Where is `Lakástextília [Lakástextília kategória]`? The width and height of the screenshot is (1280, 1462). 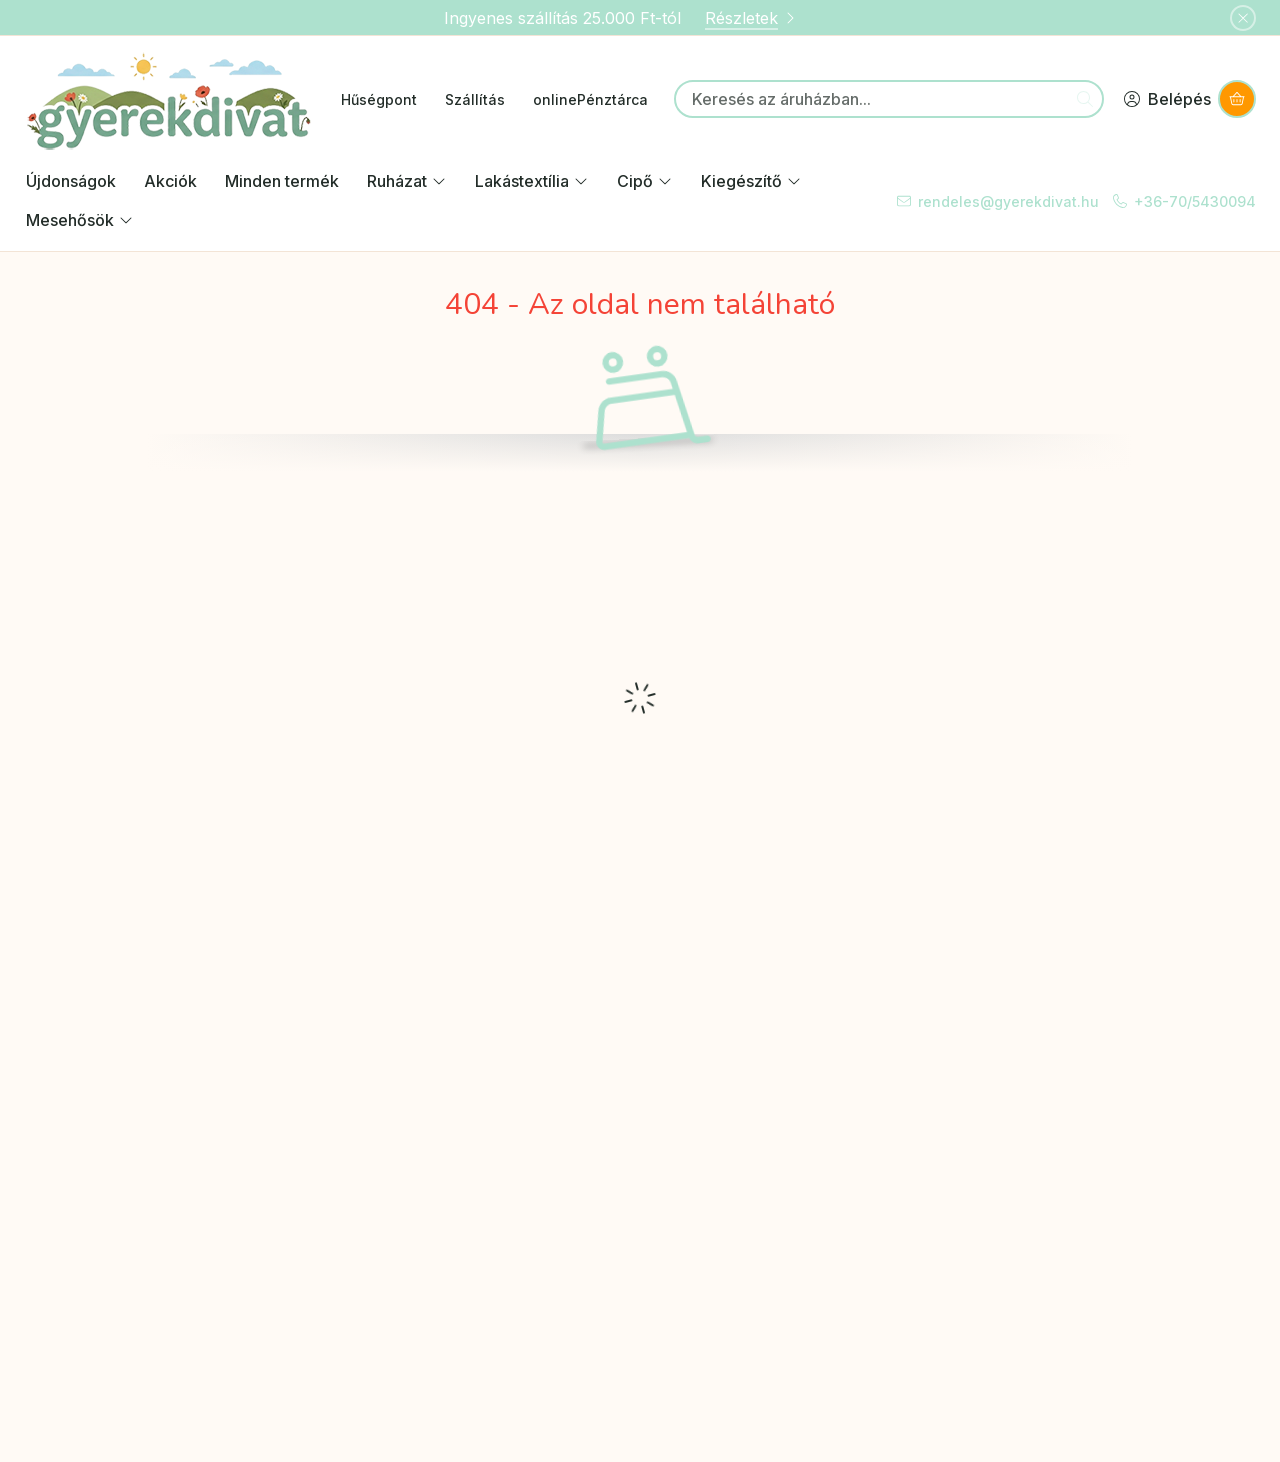
Lakástextília [Lakástextília kategória] is located at coordinates (532, 181).